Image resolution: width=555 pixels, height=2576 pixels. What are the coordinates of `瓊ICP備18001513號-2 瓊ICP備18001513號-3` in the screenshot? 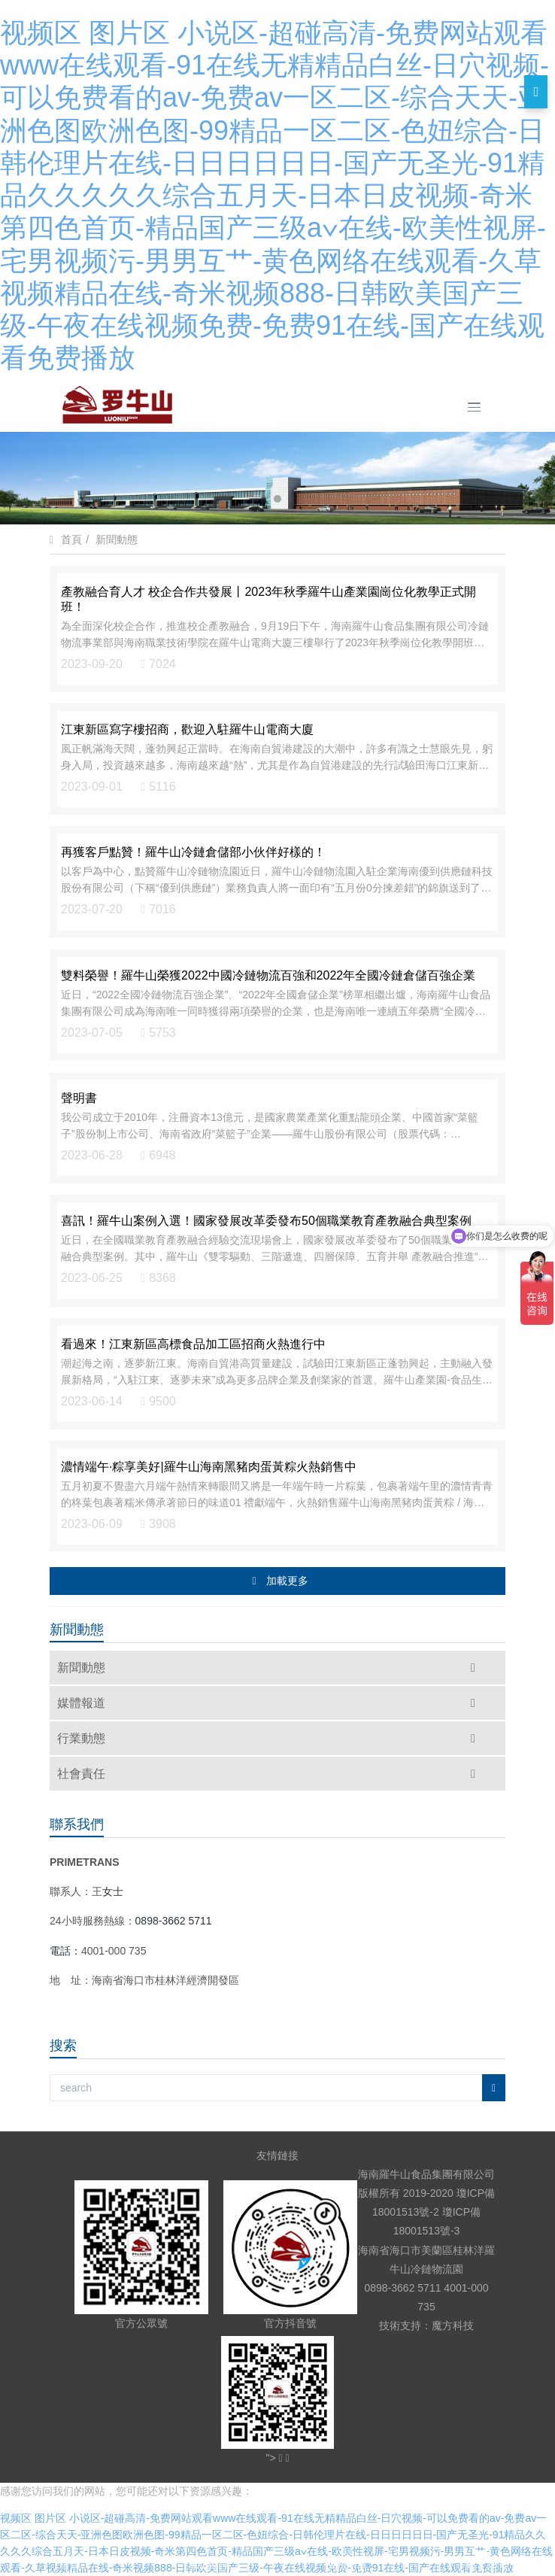 It's located at (433, 2212).